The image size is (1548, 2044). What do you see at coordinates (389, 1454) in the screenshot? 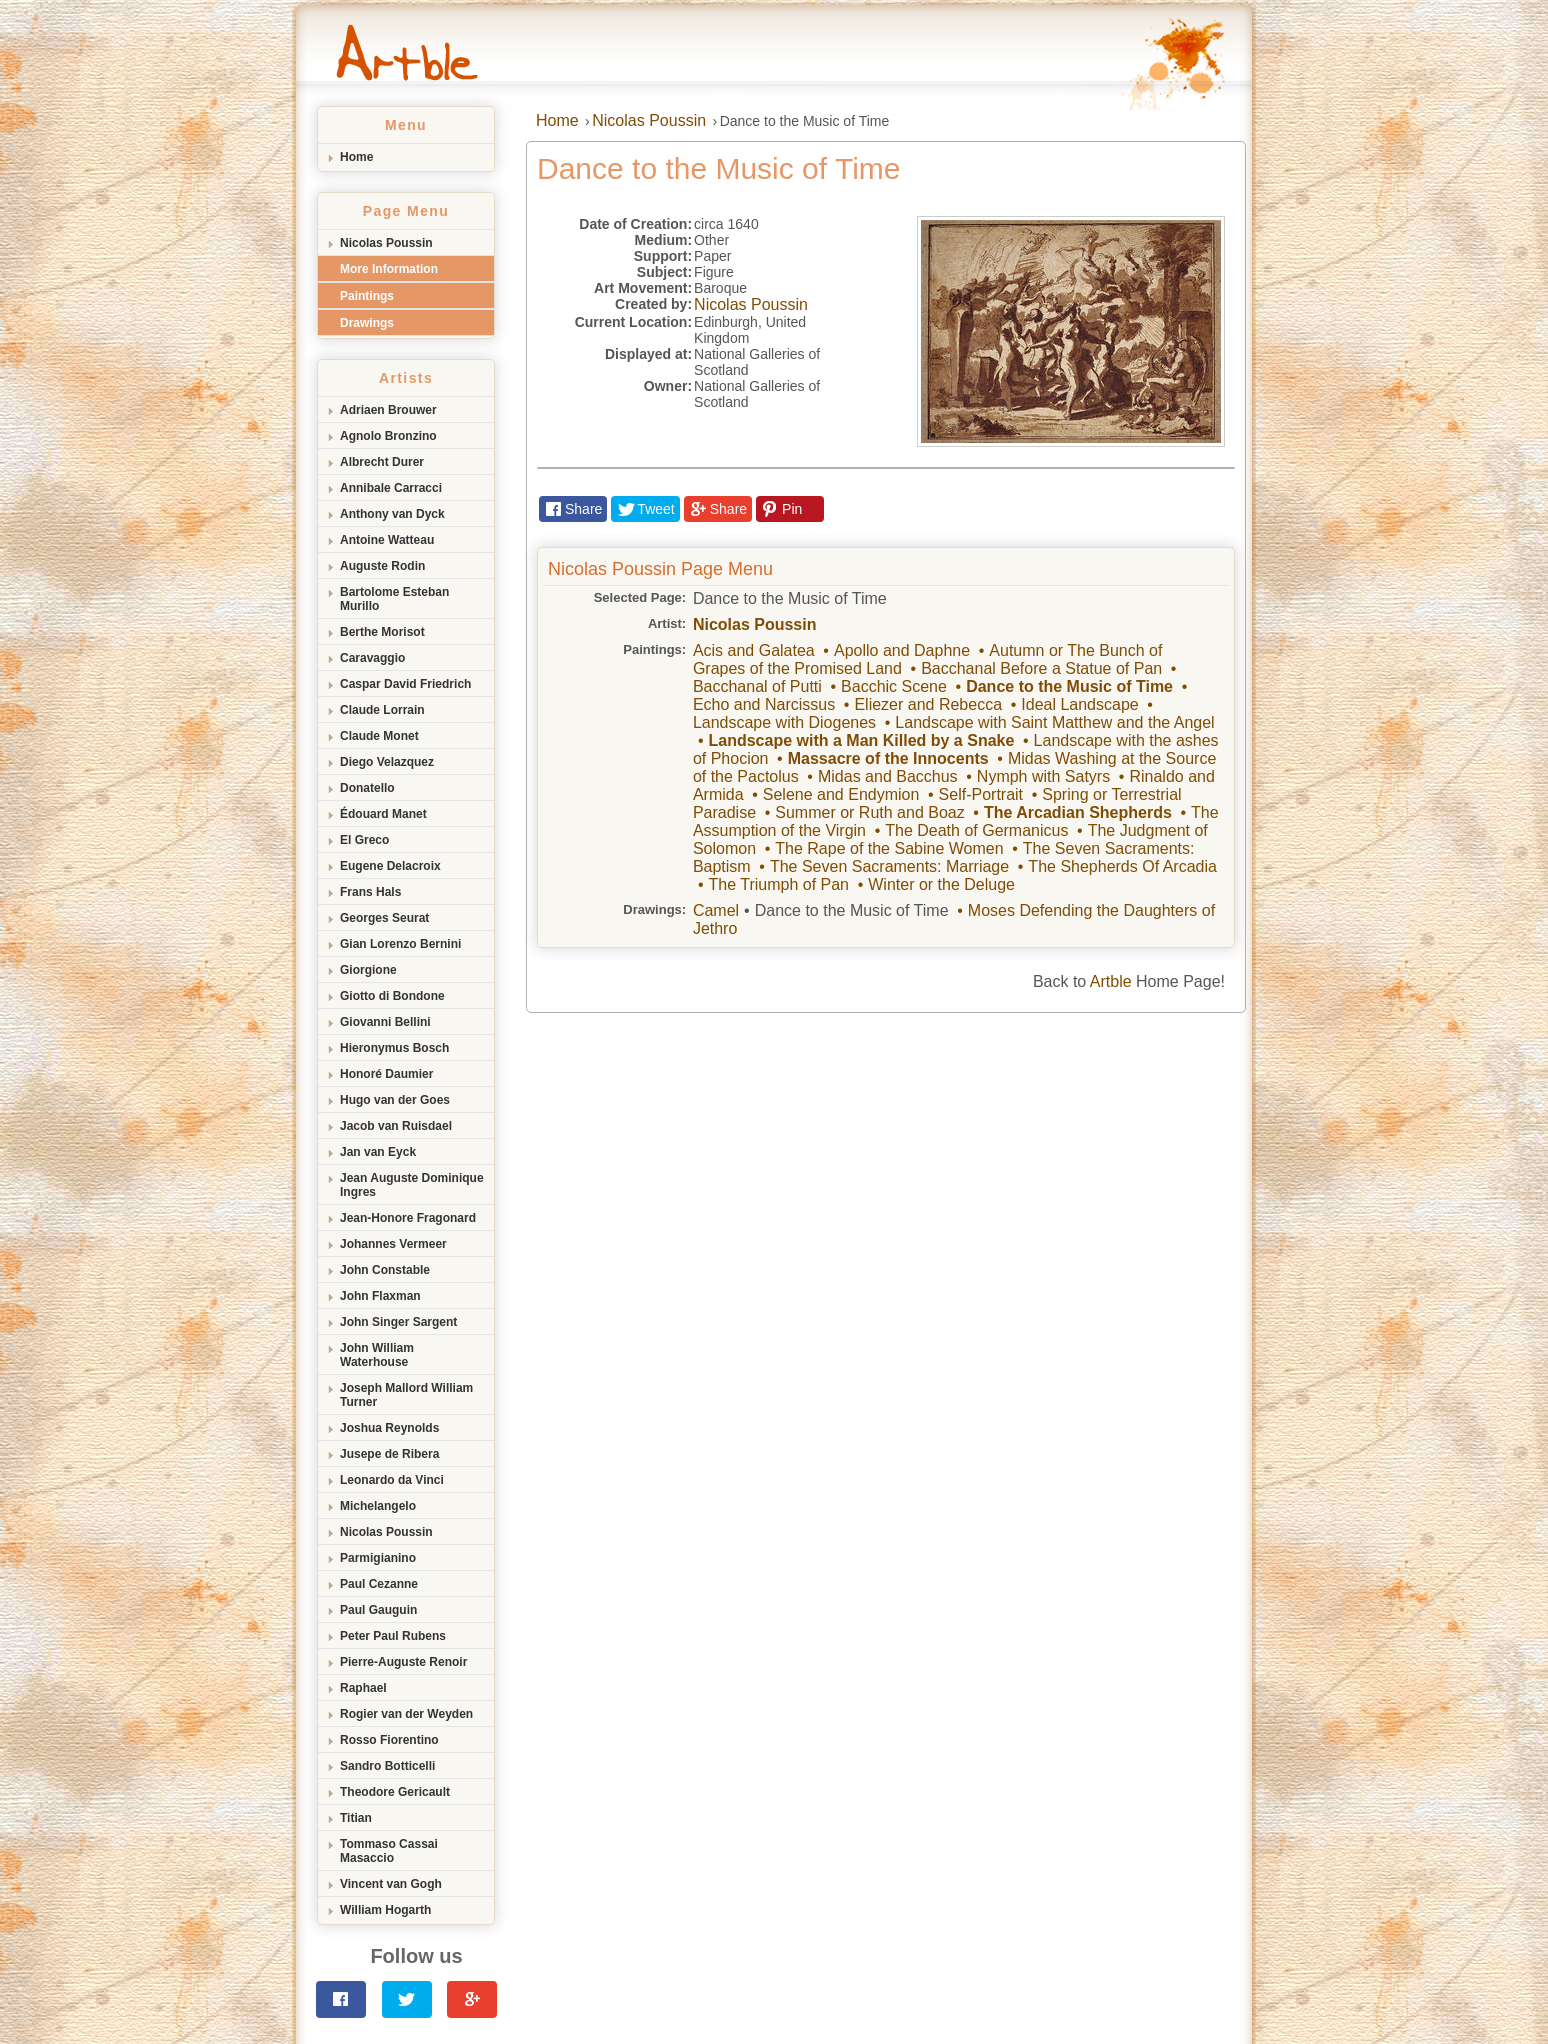
I see `Jusepe de Ribera` at bounding box center [389, 1454].